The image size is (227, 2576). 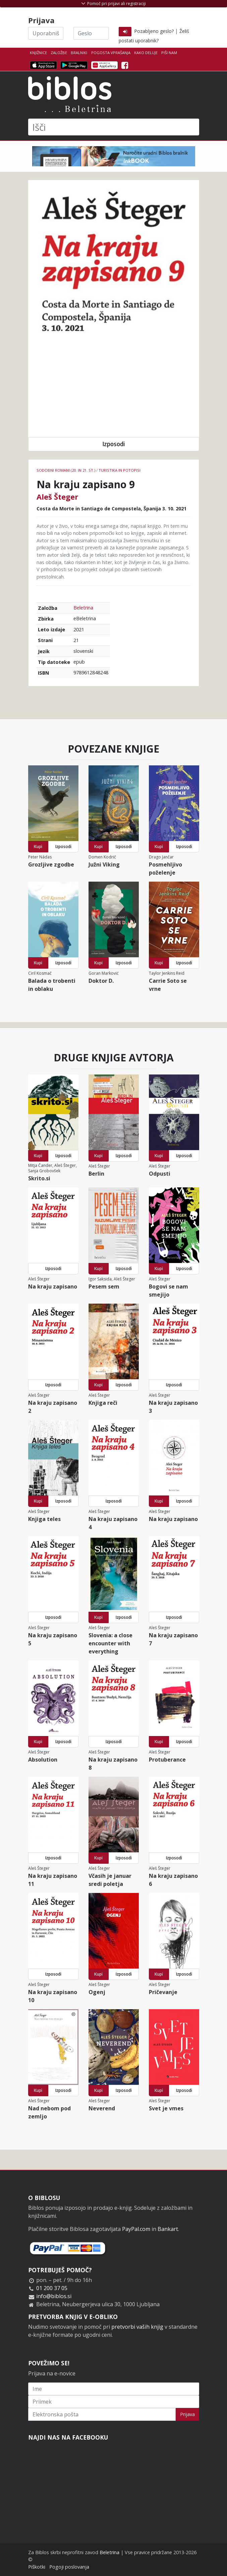 What do you see at coordinates (38, 52) in the screenshot?
I see `Knjižnice` at bounding box center [38, 52].